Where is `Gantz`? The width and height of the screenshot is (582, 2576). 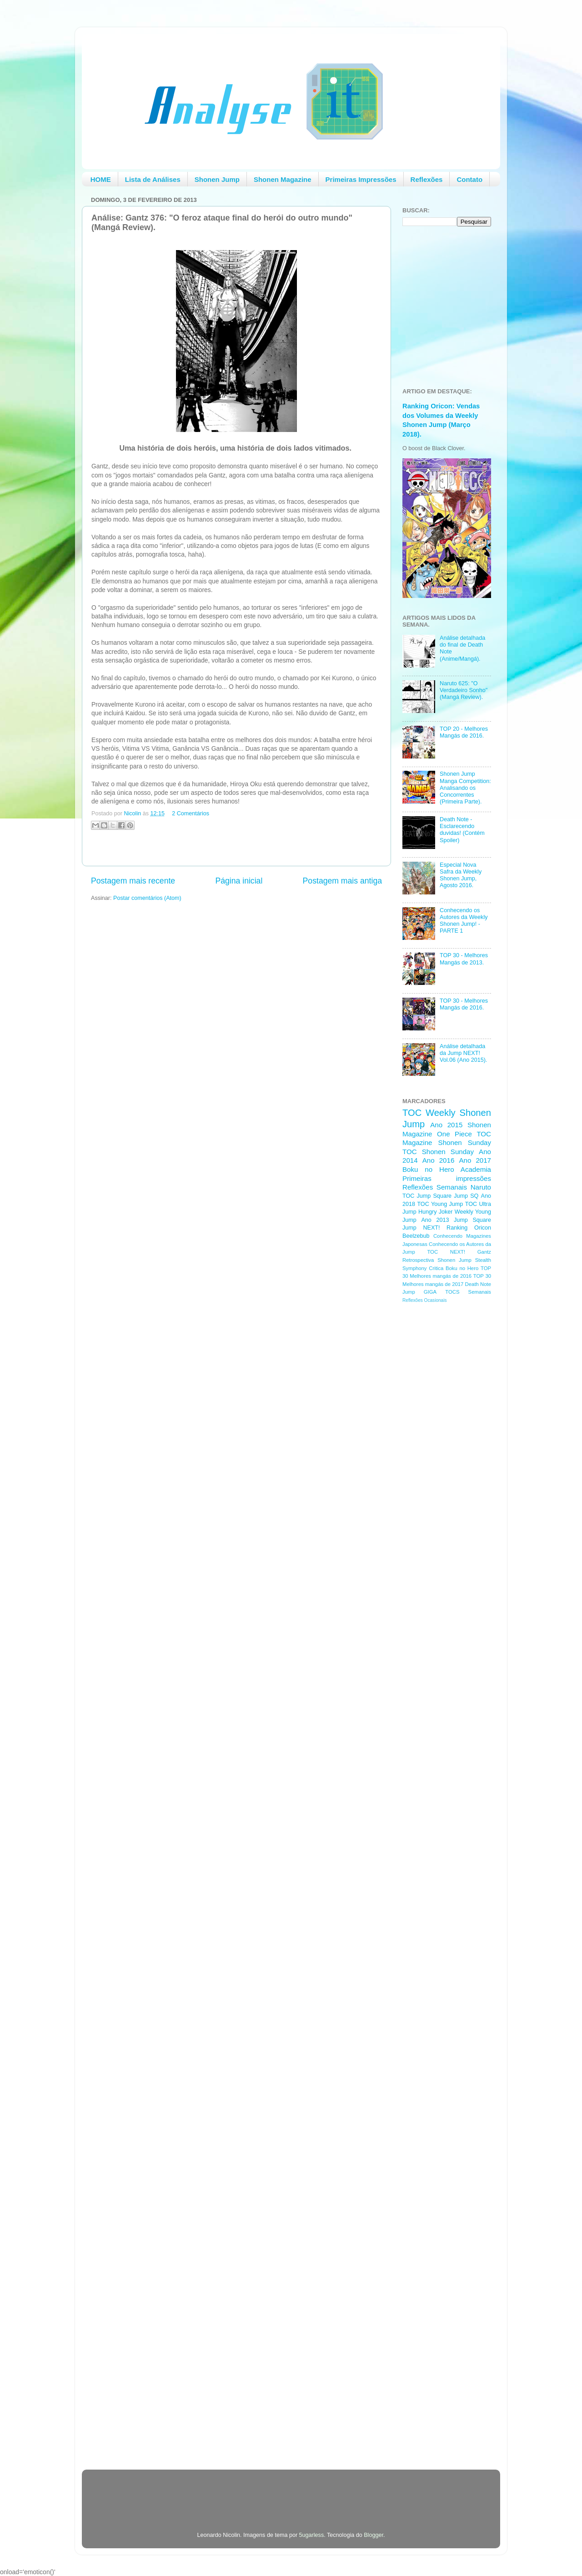
Gantz is located at coordinates (484, 1252).